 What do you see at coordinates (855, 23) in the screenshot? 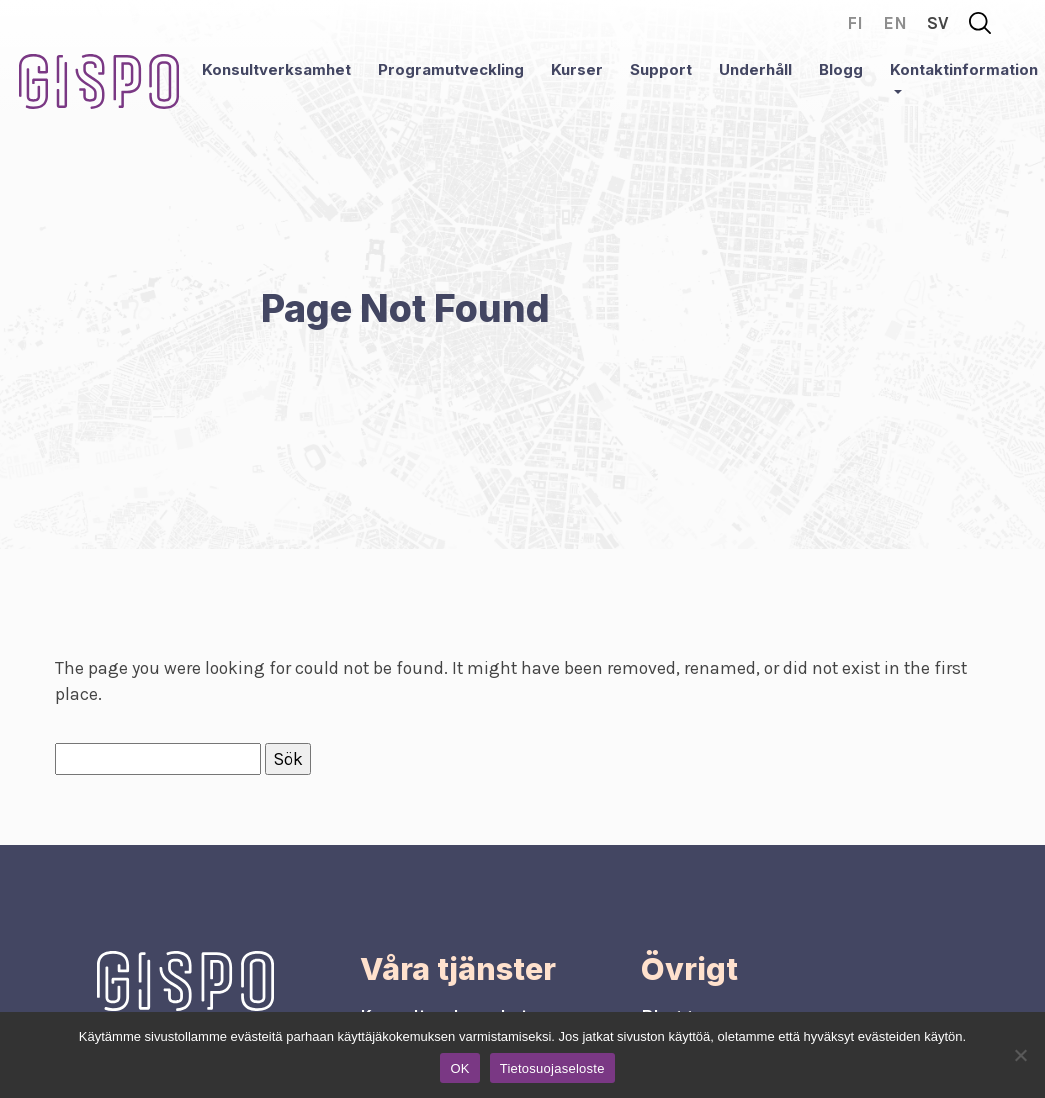
I see `fi` at bounding box center [855, 23].